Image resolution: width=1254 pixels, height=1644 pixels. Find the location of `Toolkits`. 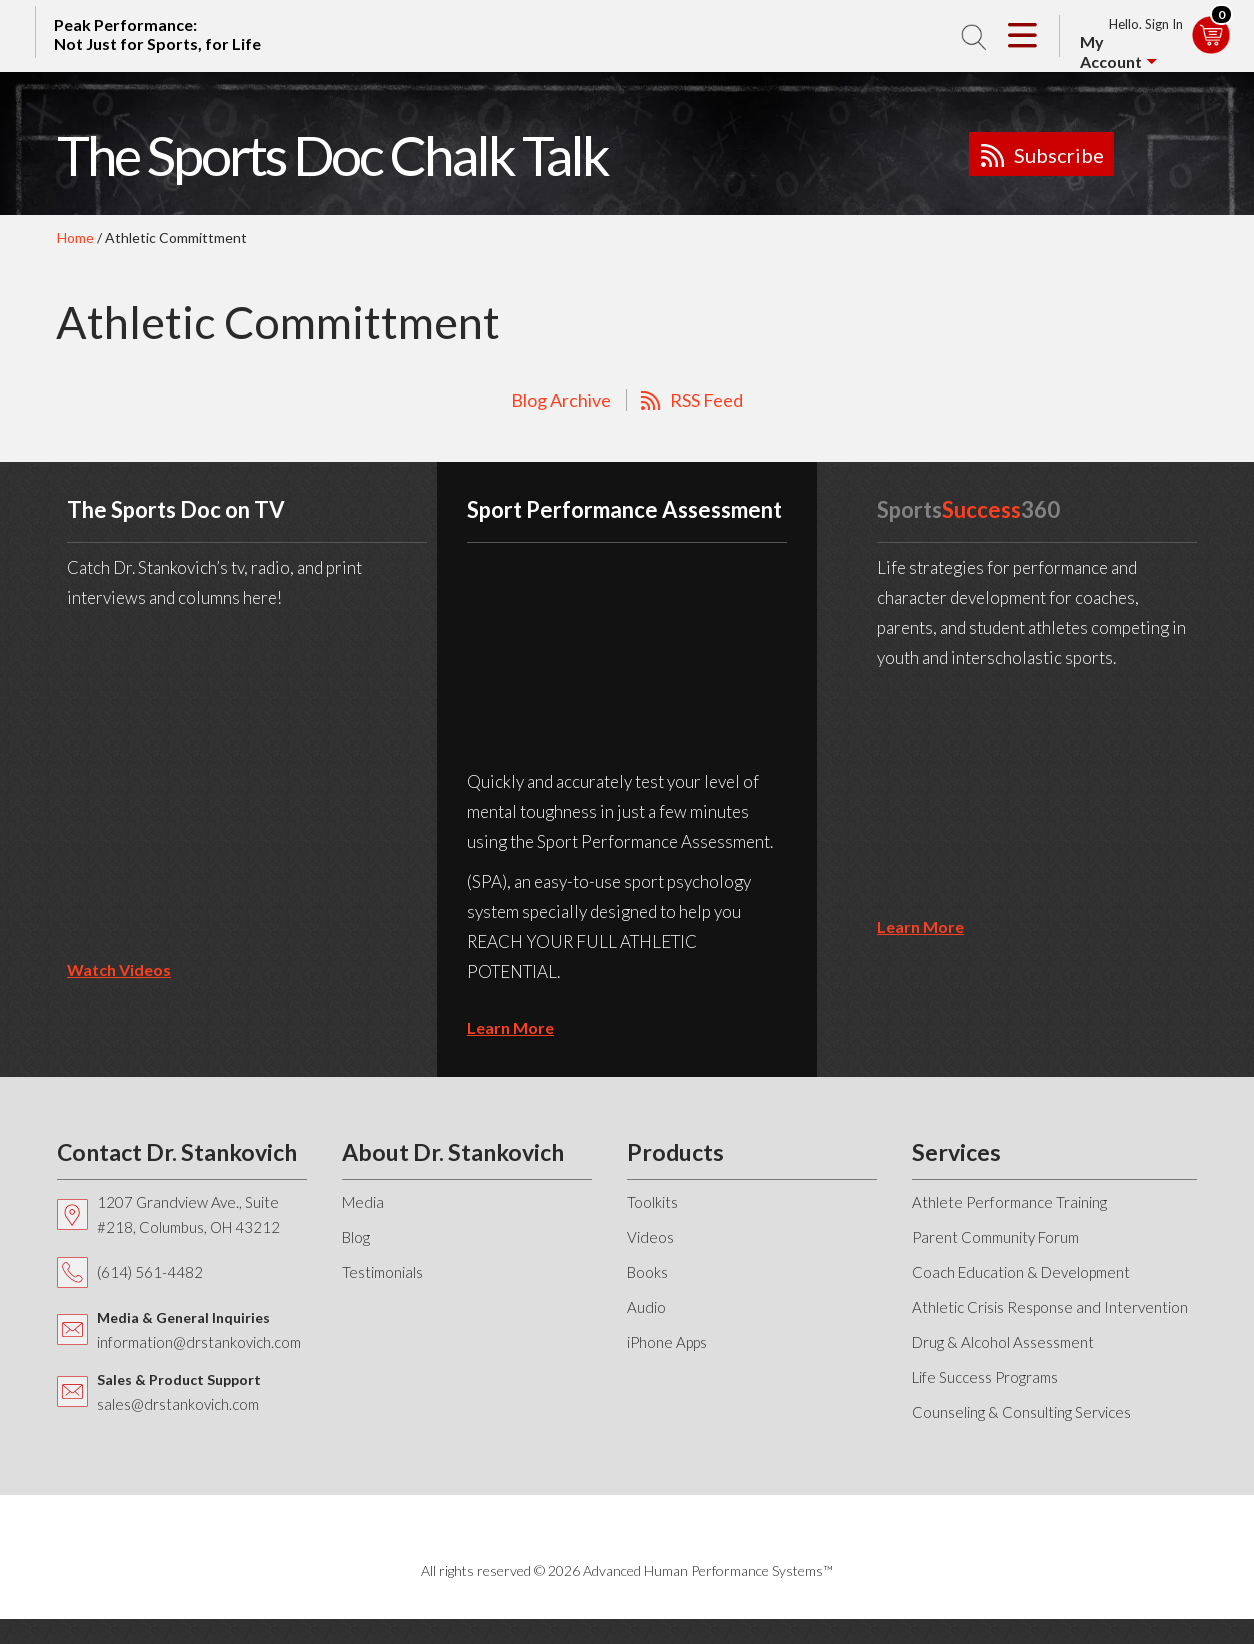

Toolkits is located at coordinates (652, 1202).